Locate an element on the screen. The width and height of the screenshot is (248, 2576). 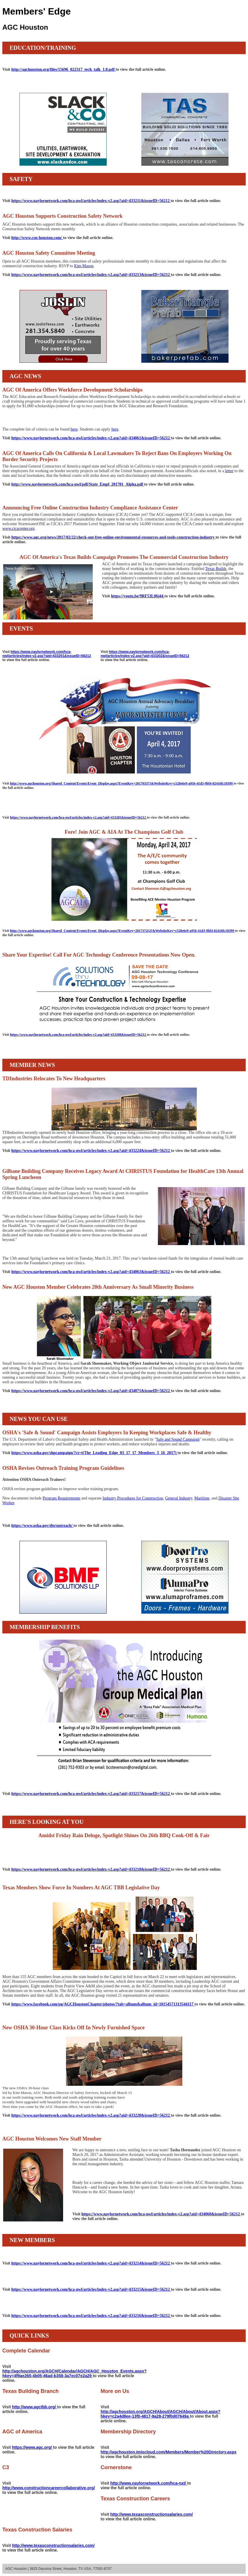
Membership Directory is located at coordinates (128, 2432).